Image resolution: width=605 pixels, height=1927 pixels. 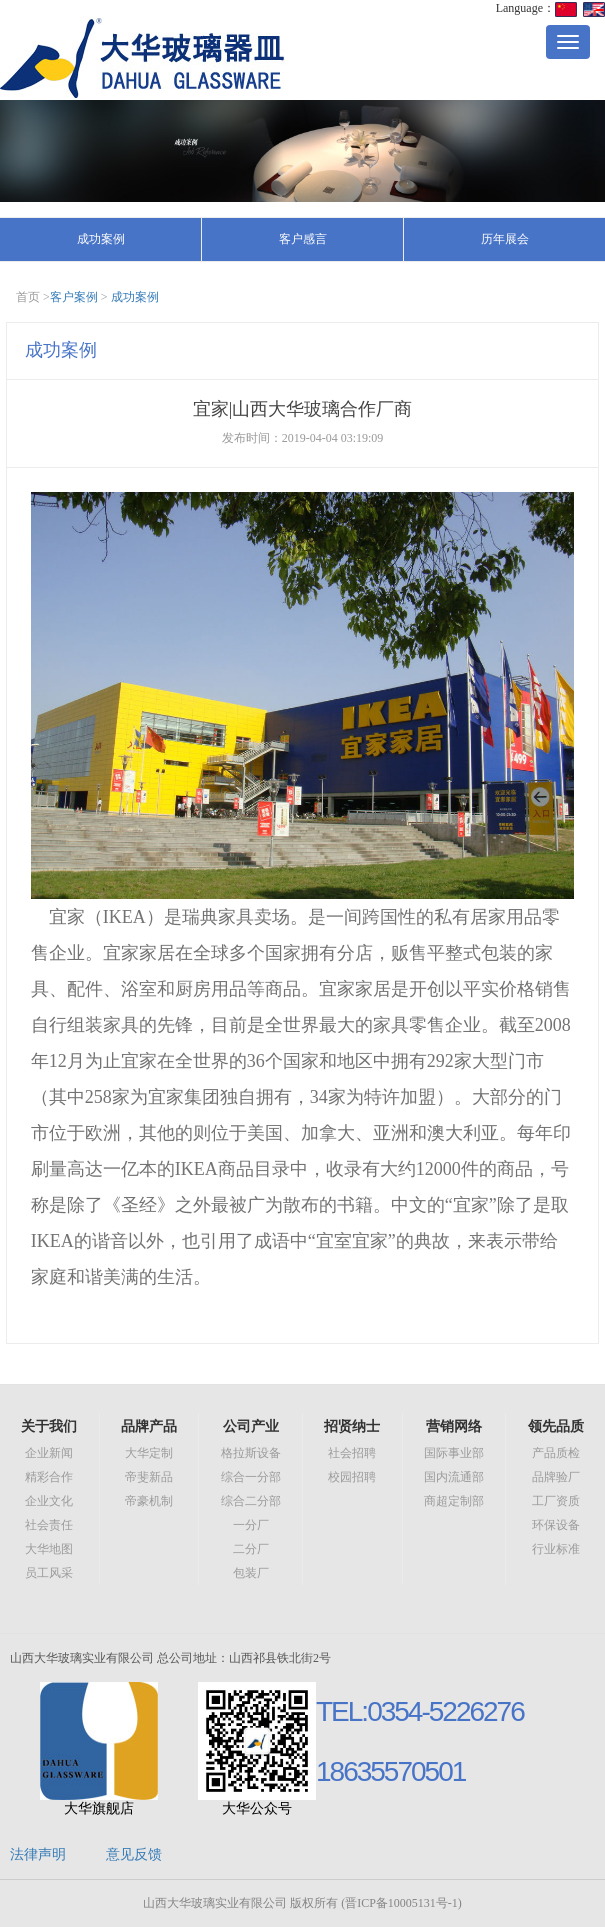 I want to click on 国际事业部, so click(x=454, y=1453).